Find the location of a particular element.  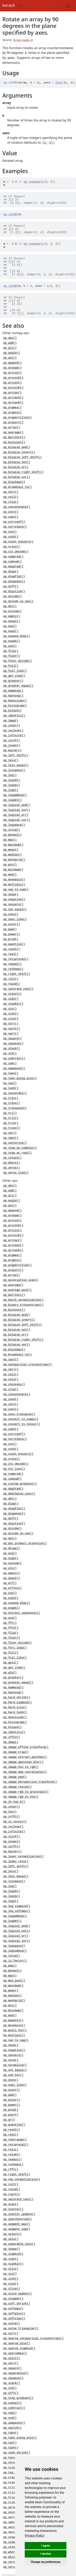

op_categorical_crossentropy() is located at coordinates (27, 1337).